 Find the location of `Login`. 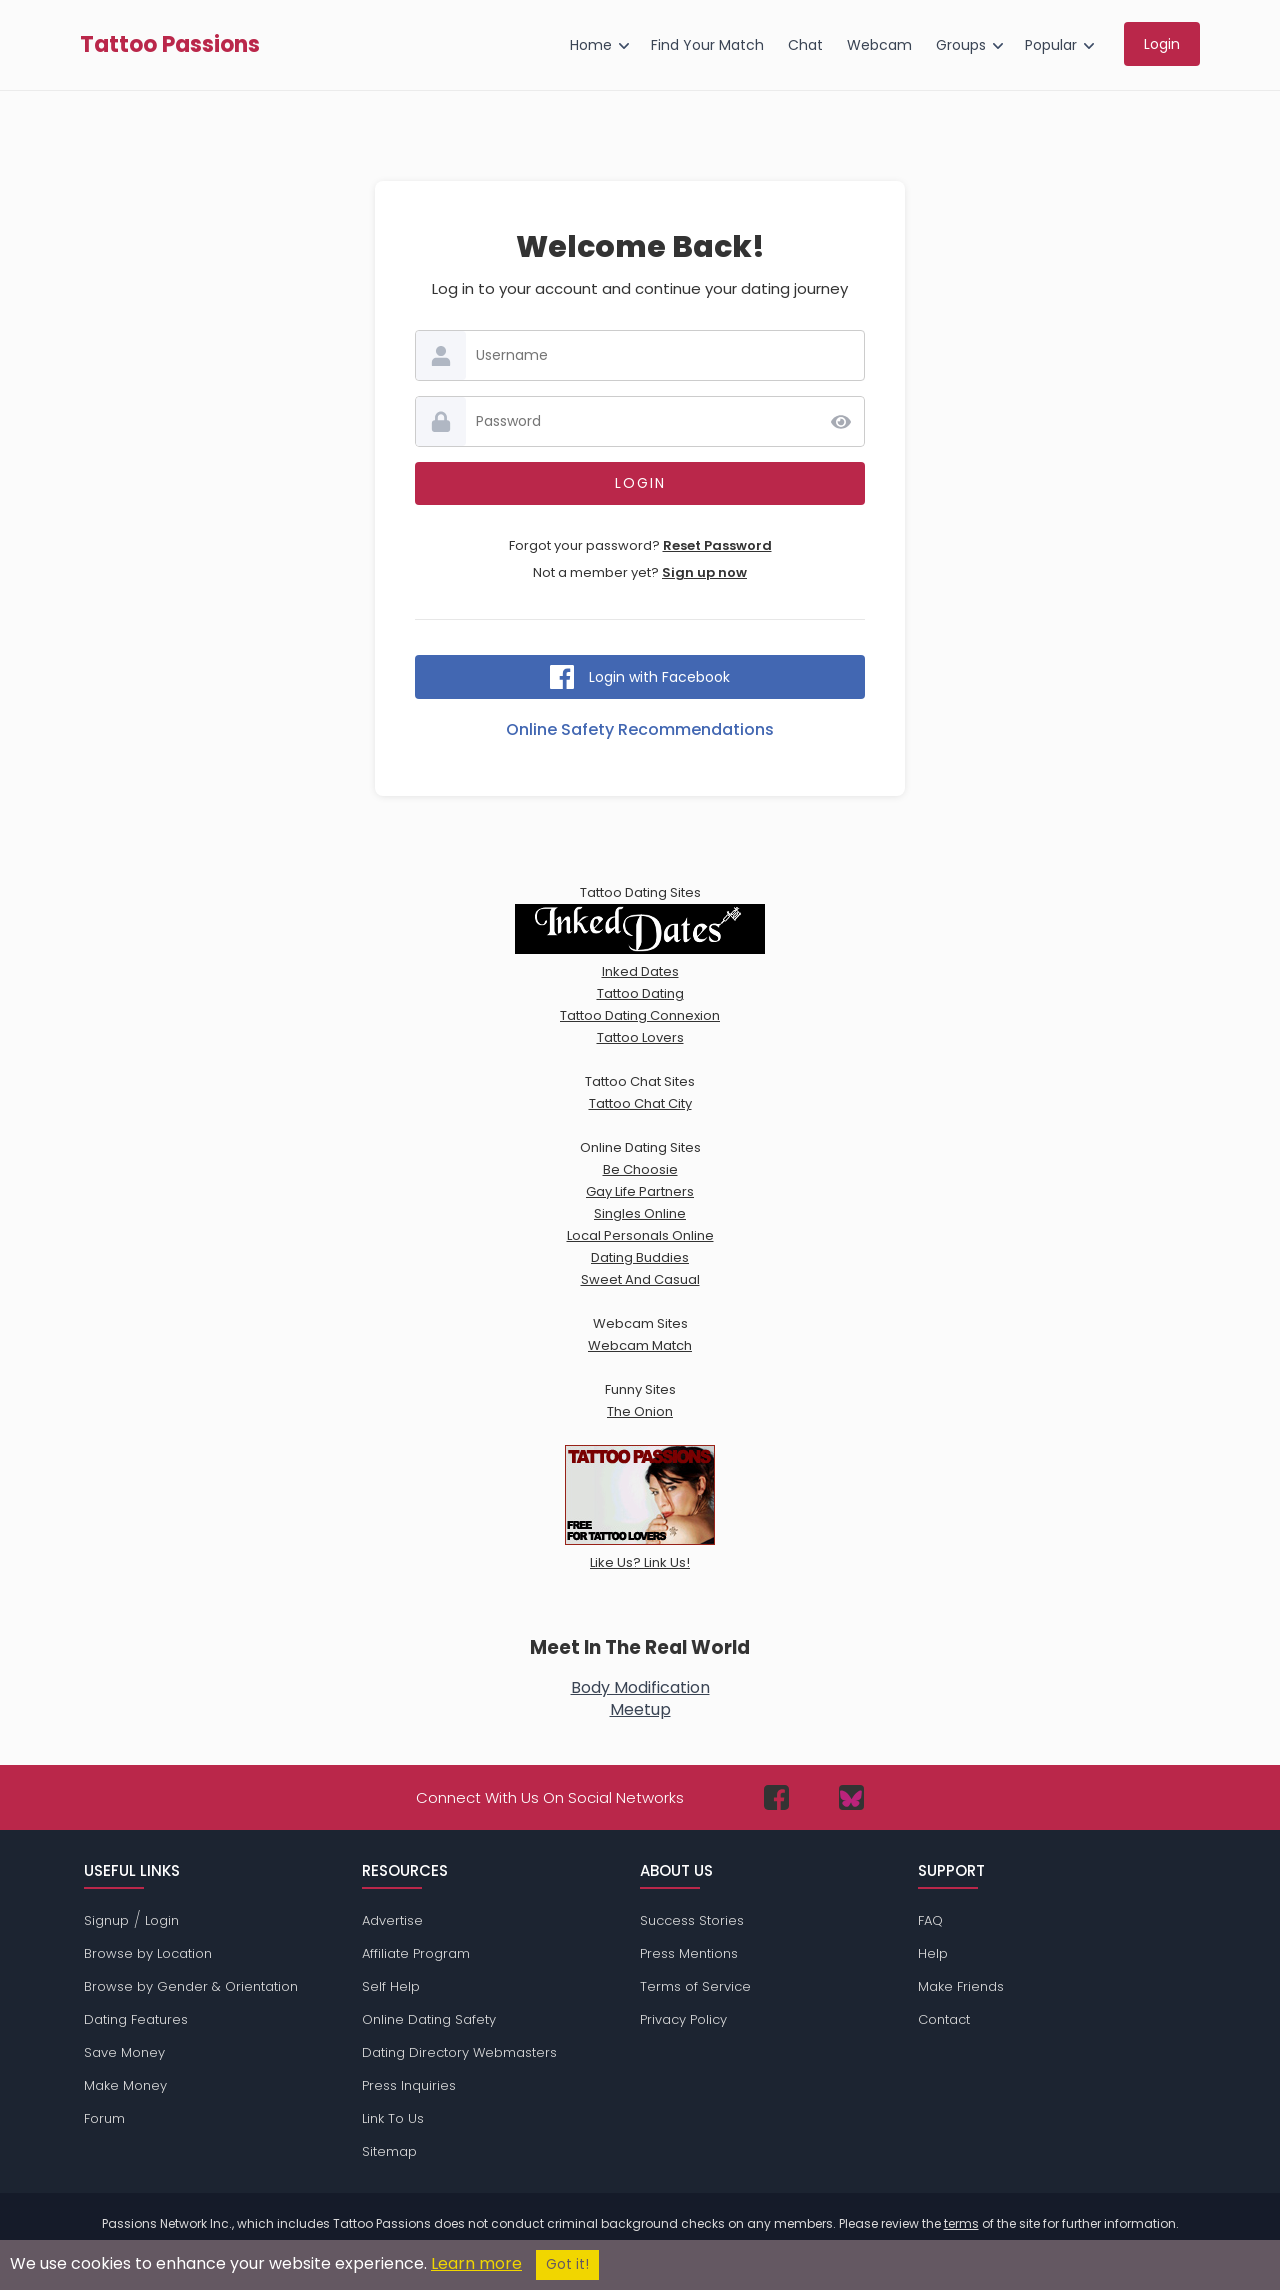

Login is located at coordinates (162, 1920).